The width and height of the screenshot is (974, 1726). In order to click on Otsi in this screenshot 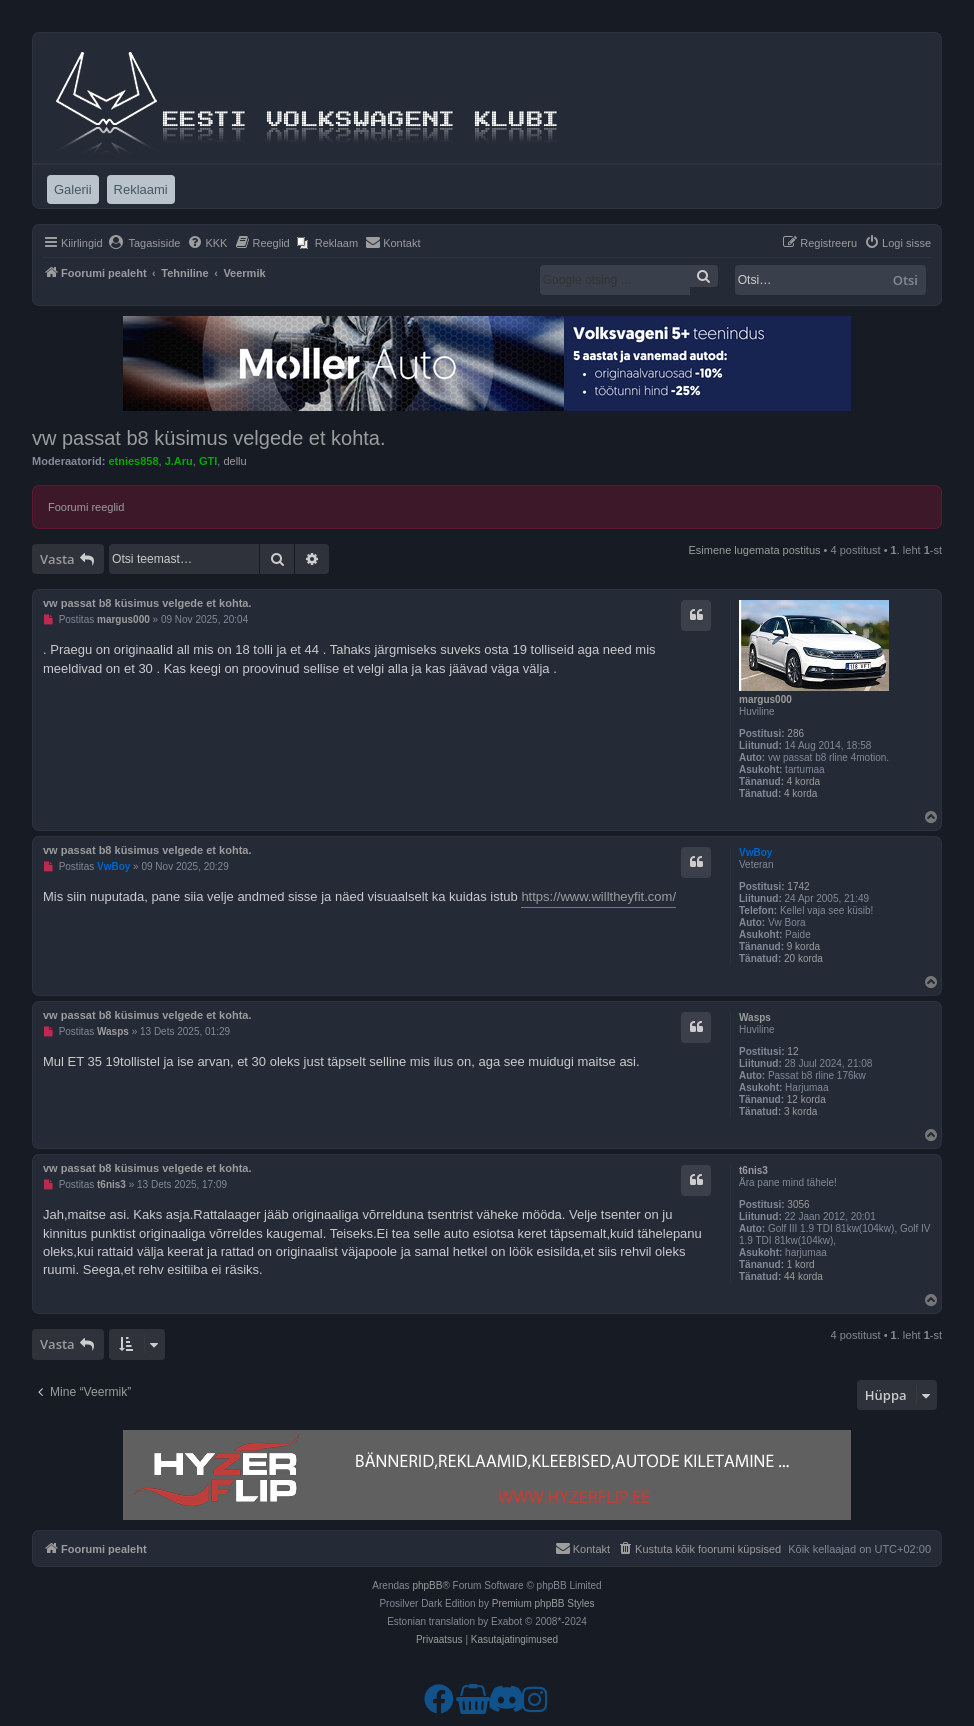, I will do `click(905, 280)`.